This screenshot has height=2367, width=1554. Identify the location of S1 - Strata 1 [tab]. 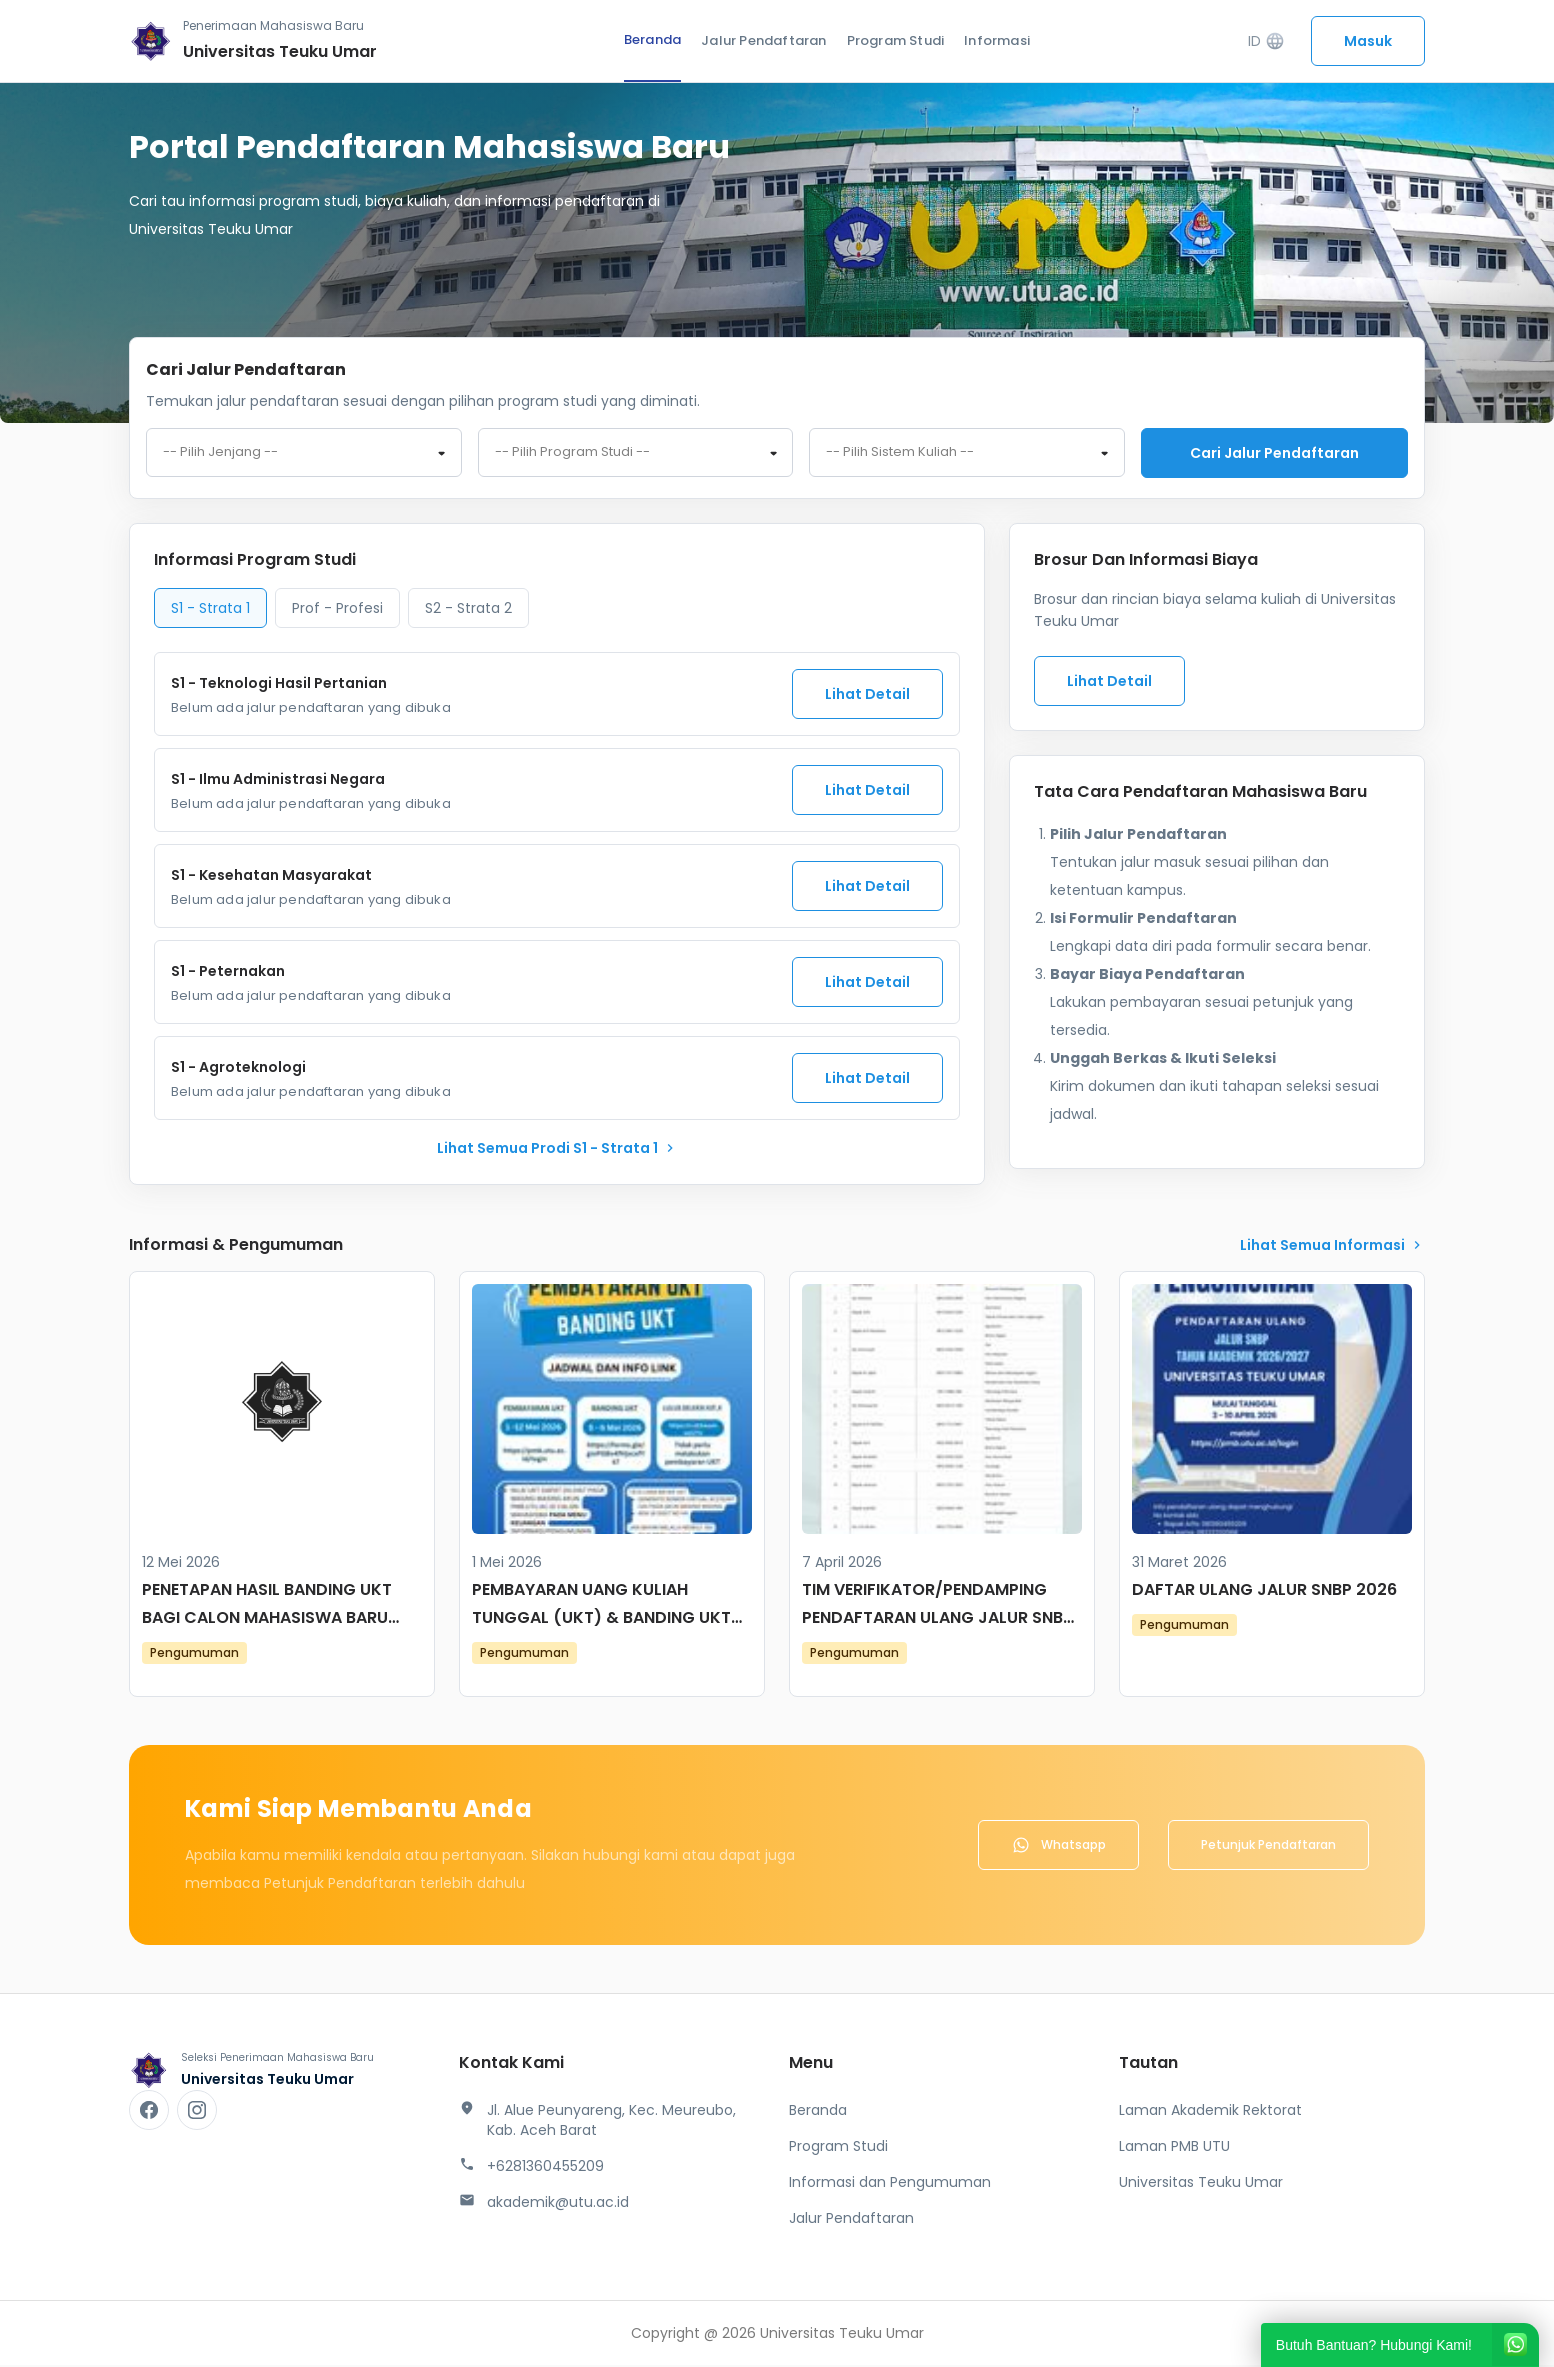
(210, 610).